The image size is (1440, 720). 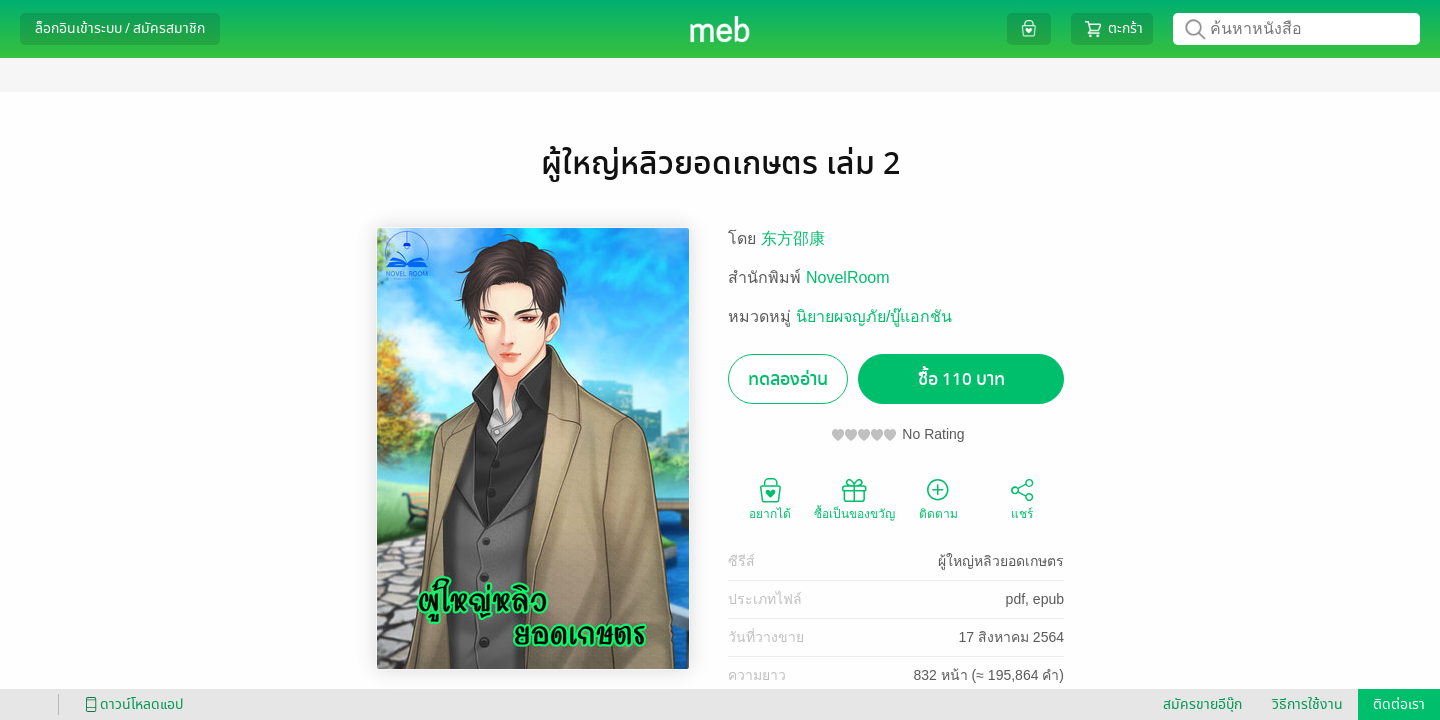 I want to click on ซื้อ 110 บาท, so click(x=961, y=379).